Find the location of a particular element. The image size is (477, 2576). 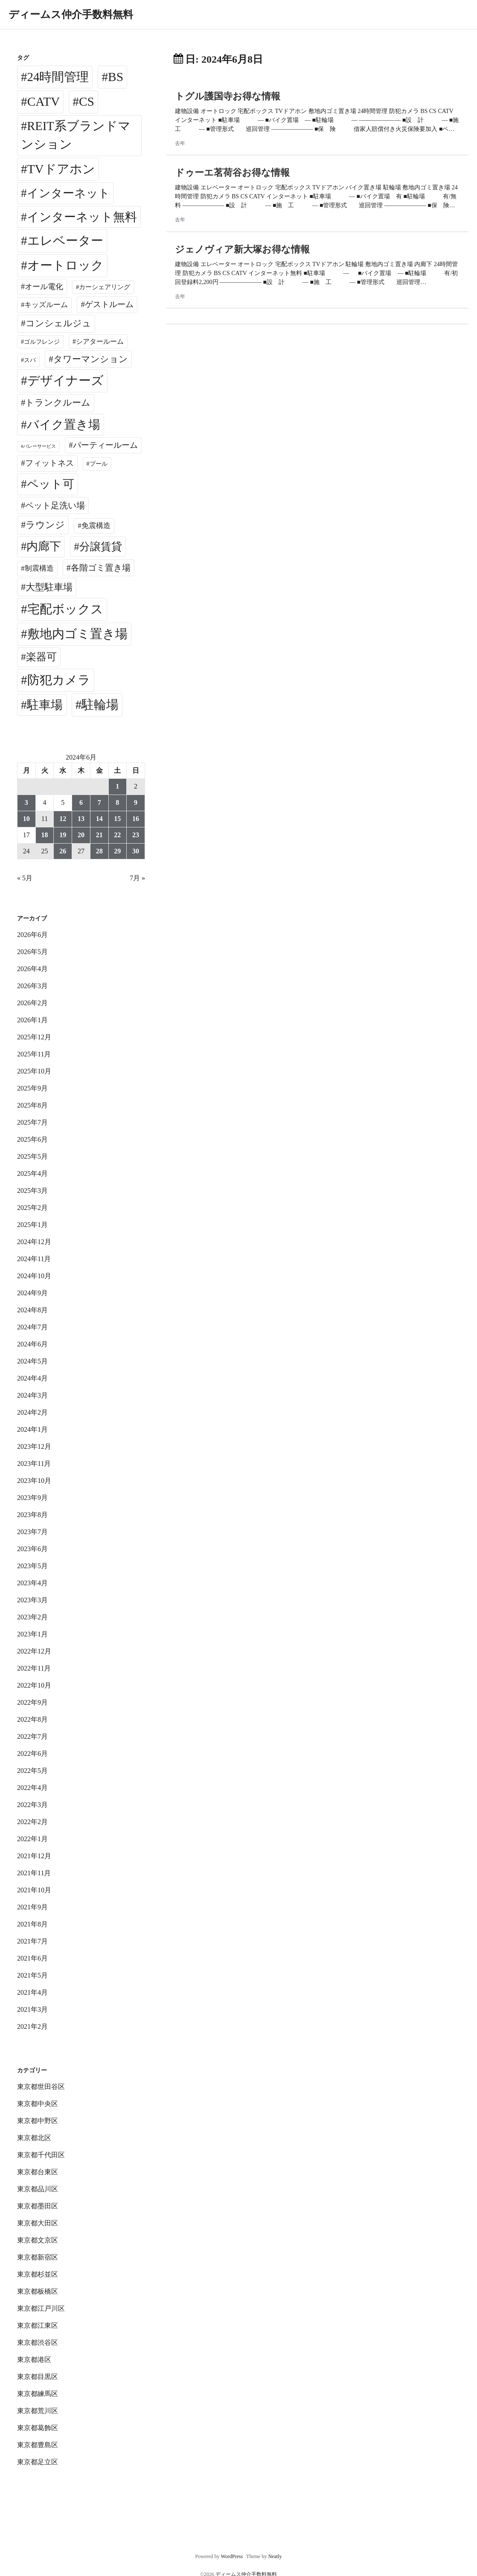

BS [BS (6,660個の項目)] is located at coordinates (115, 77).